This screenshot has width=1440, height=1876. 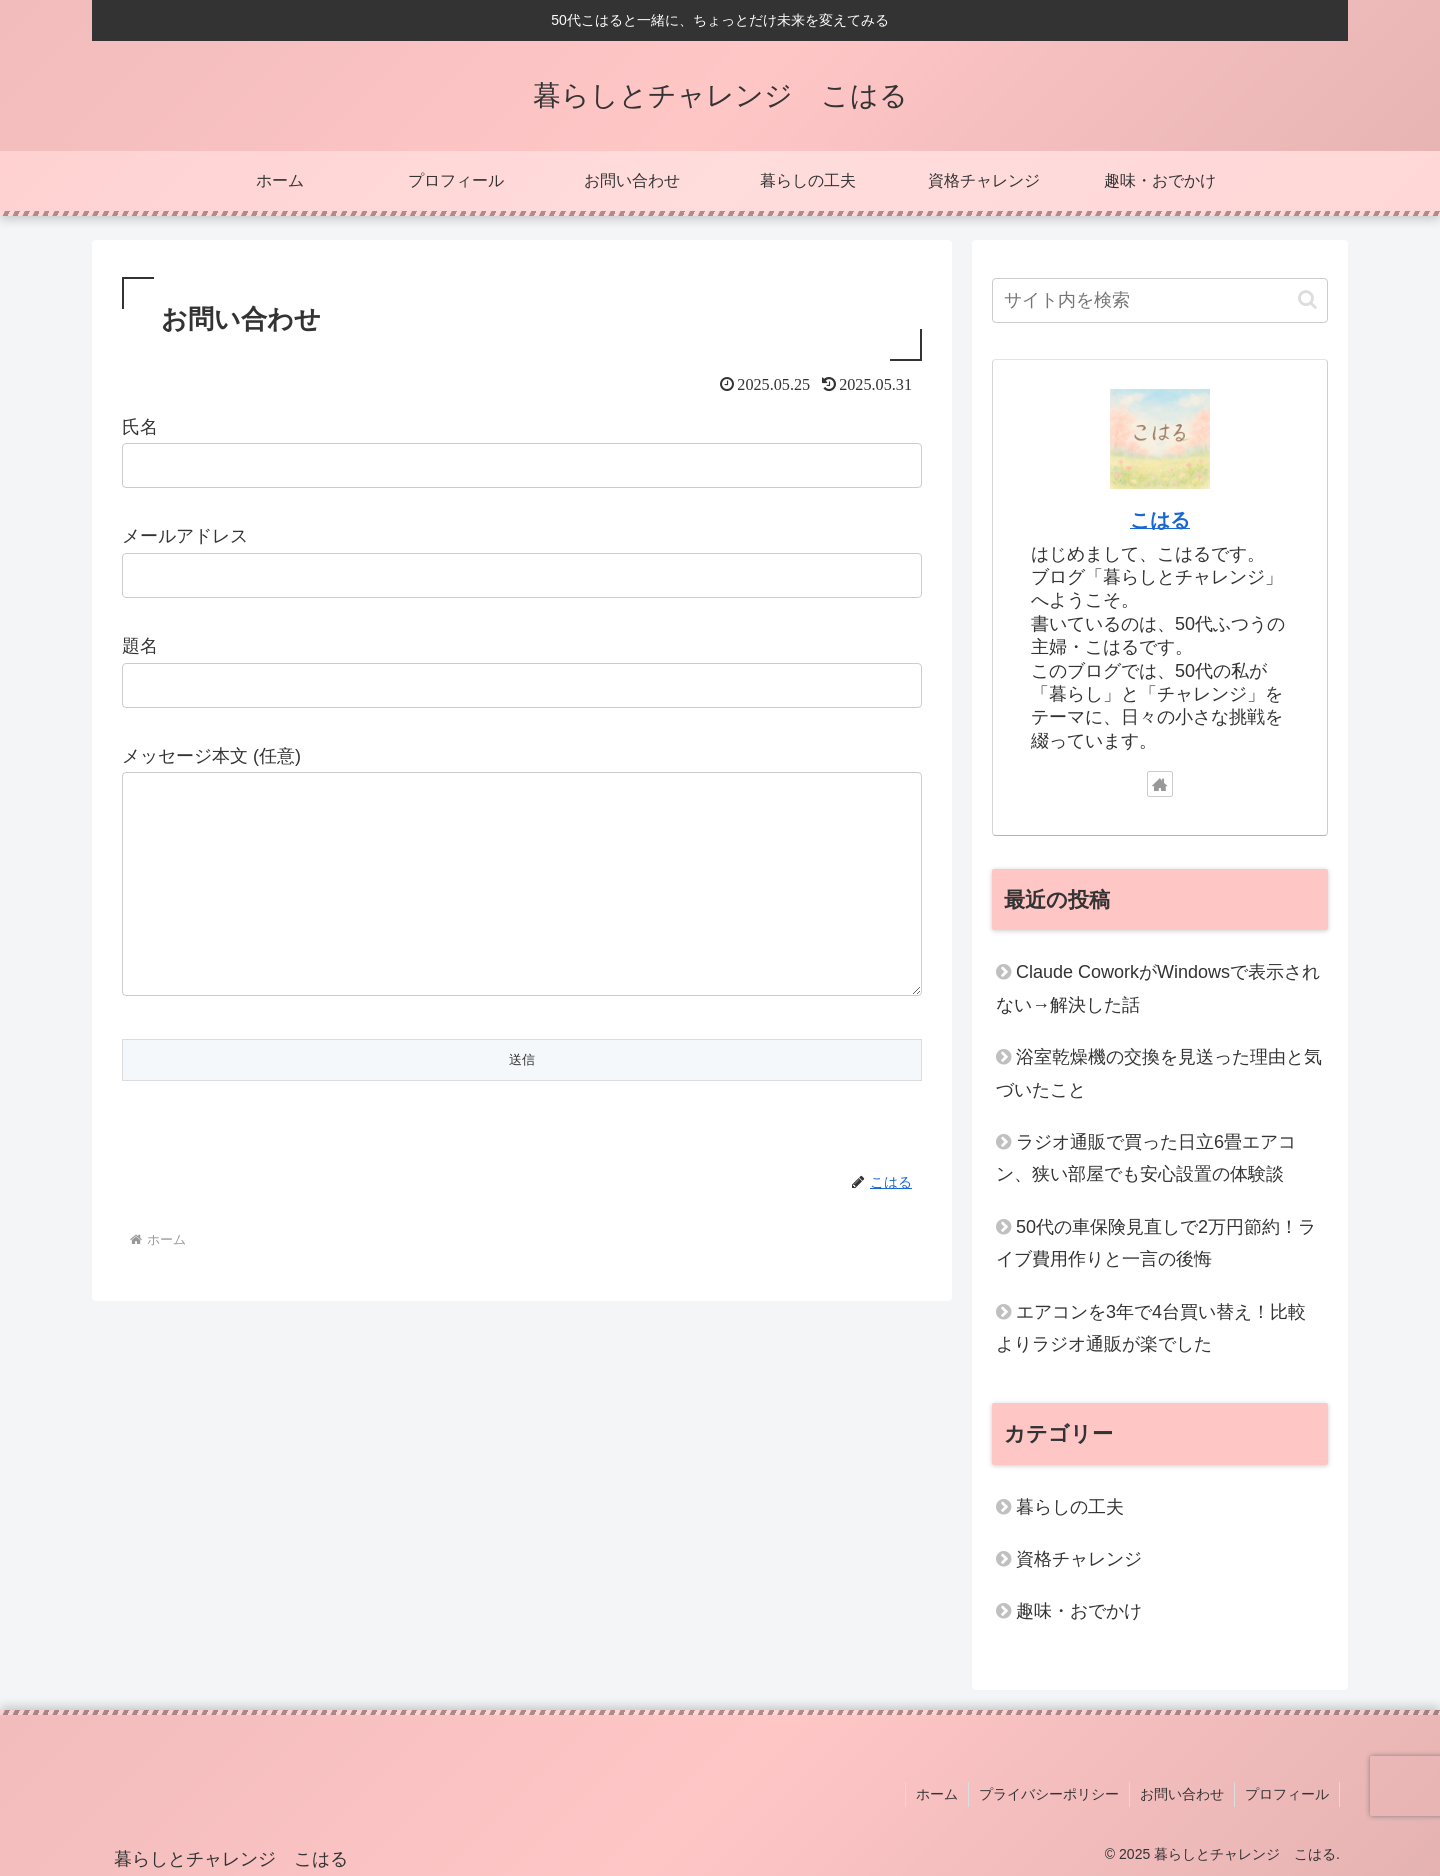 What do you see at coordinates (1160, 520) in the screenshot?
I see `こはる` at bounding box center [1160, 520].